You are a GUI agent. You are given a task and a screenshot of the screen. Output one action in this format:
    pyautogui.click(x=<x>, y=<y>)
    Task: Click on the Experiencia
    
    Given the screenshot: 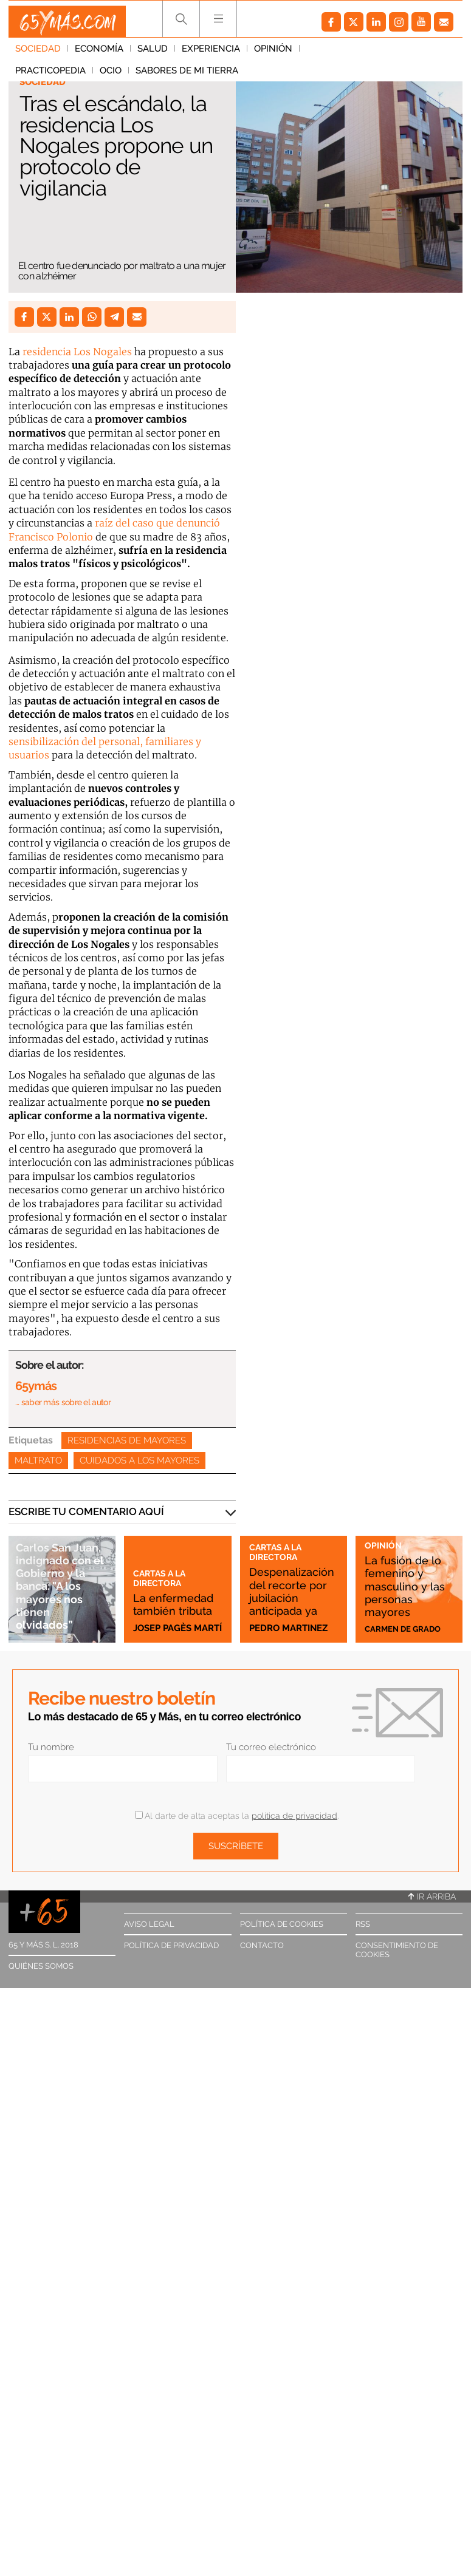 What is the action you would take?
    pyautogui.click(x=211, y=54)
    